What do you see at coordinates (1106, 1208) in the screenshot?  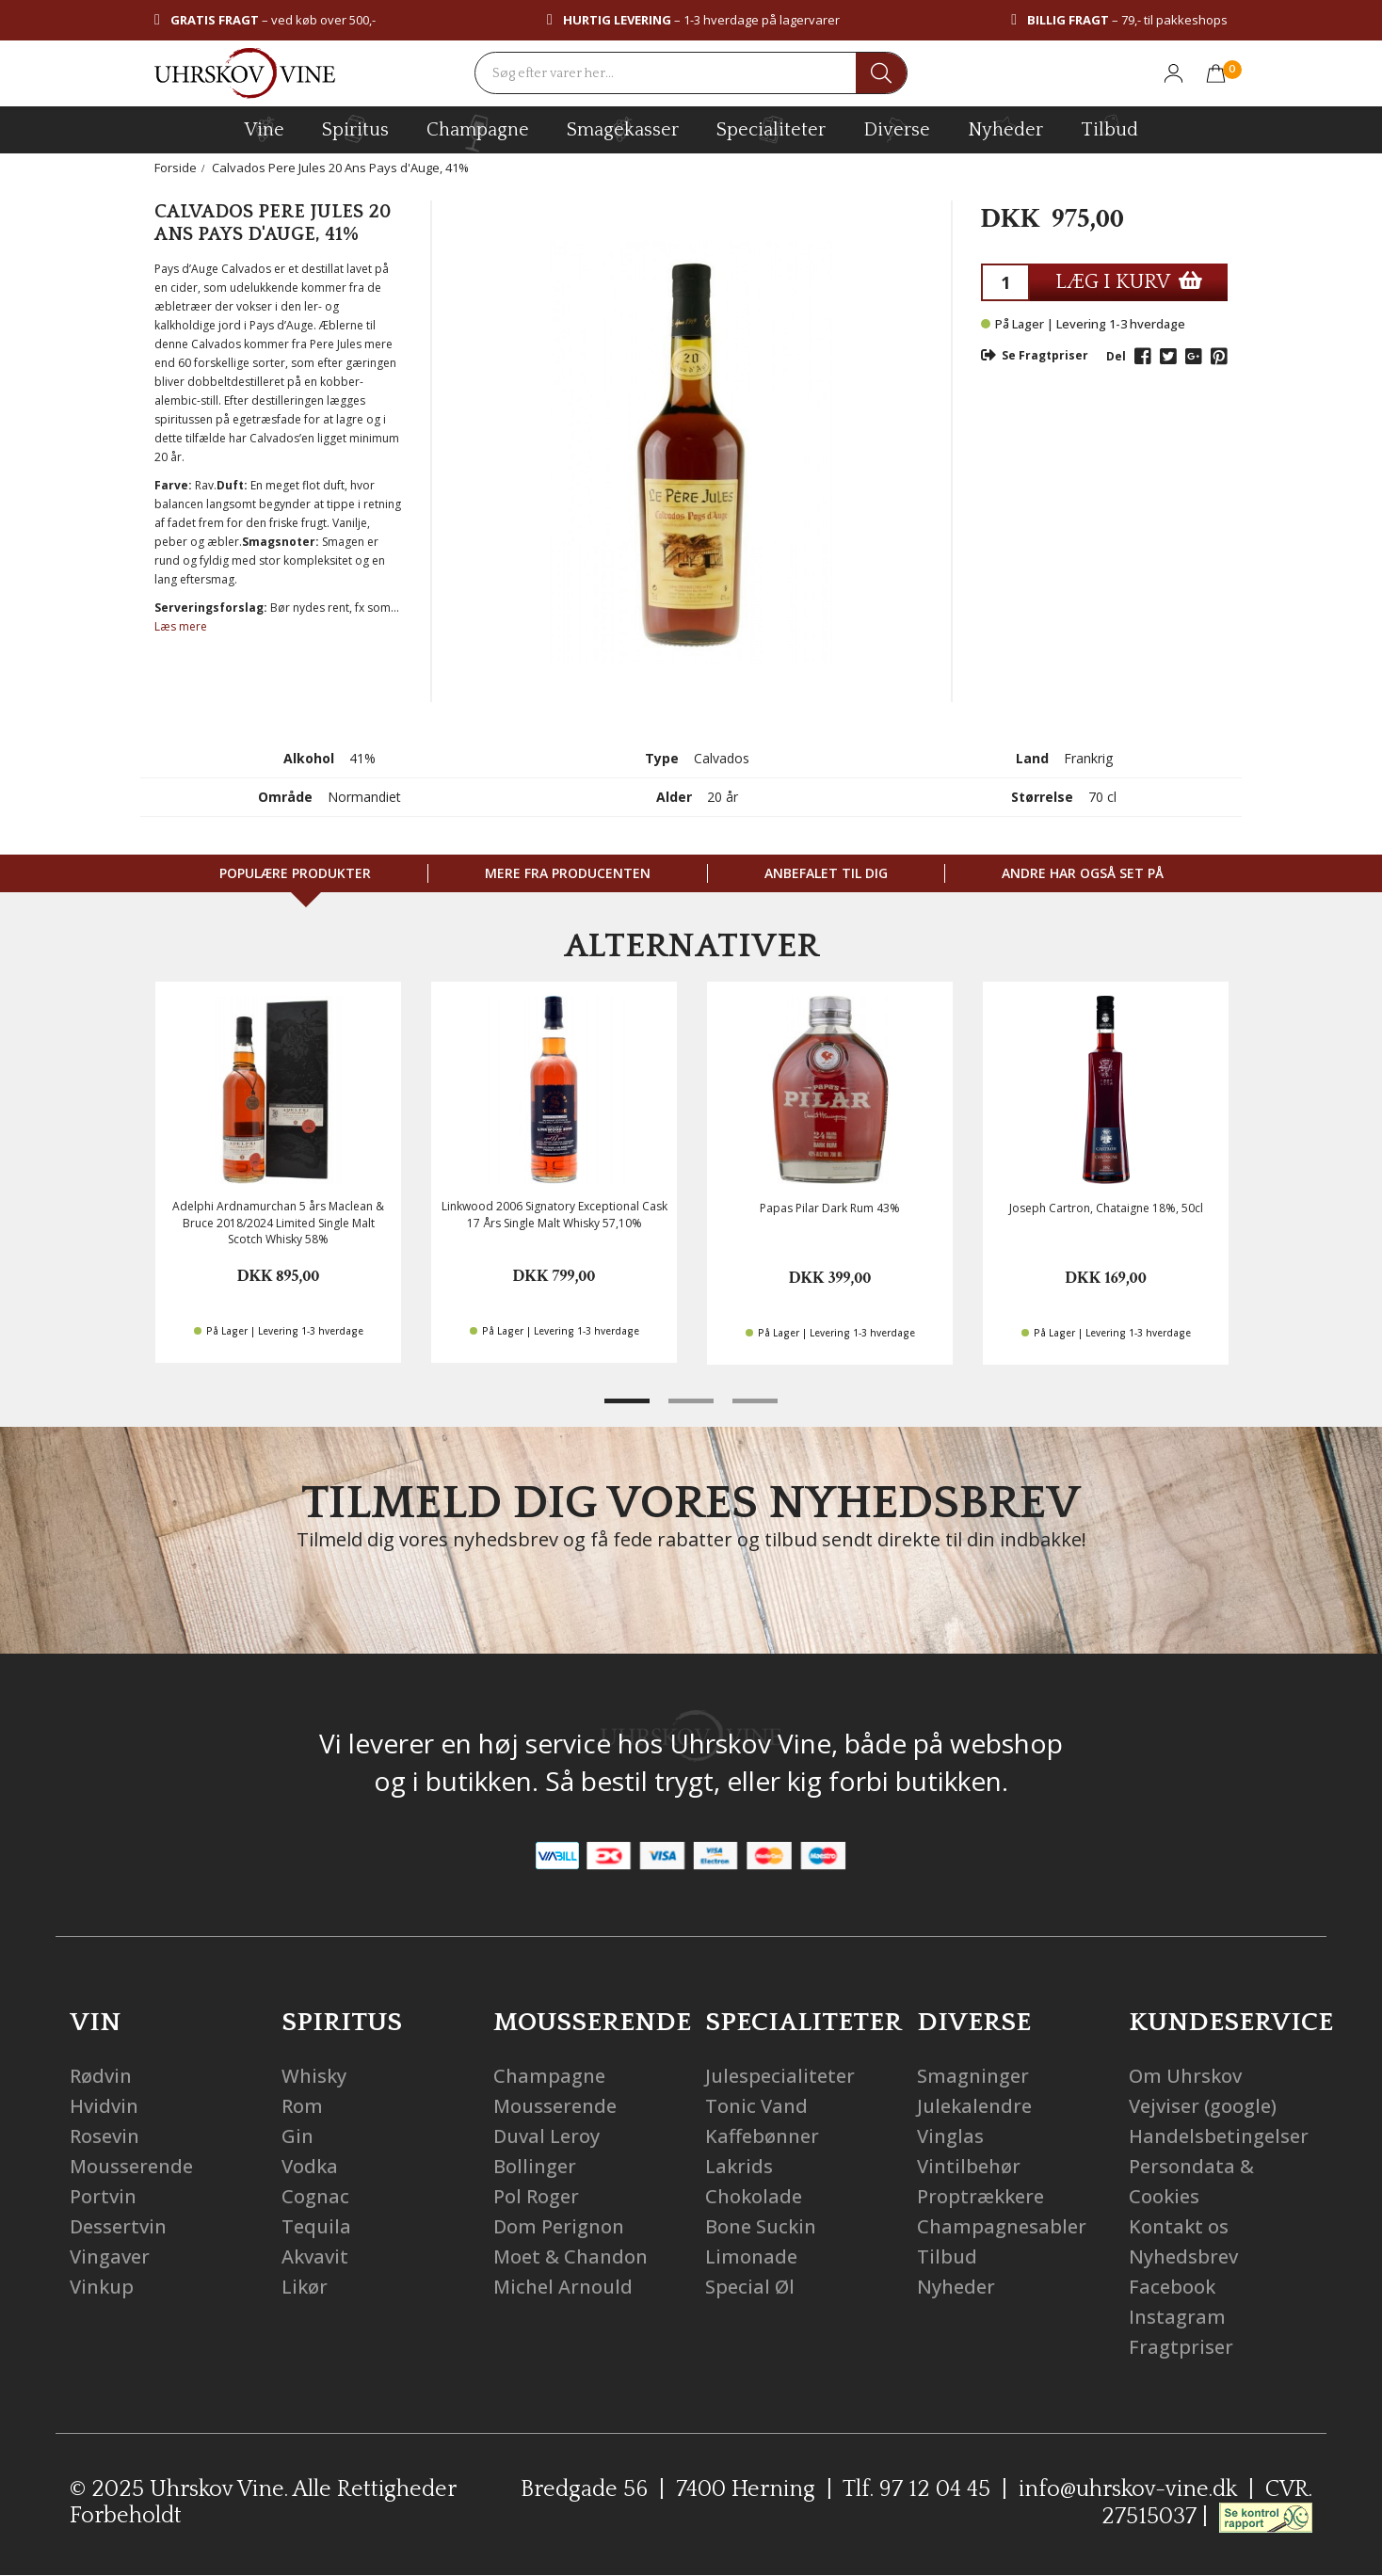 I see `Joseph Cartron, Chataigne 18%, 50cl` at bounding box center [1106, 1208].